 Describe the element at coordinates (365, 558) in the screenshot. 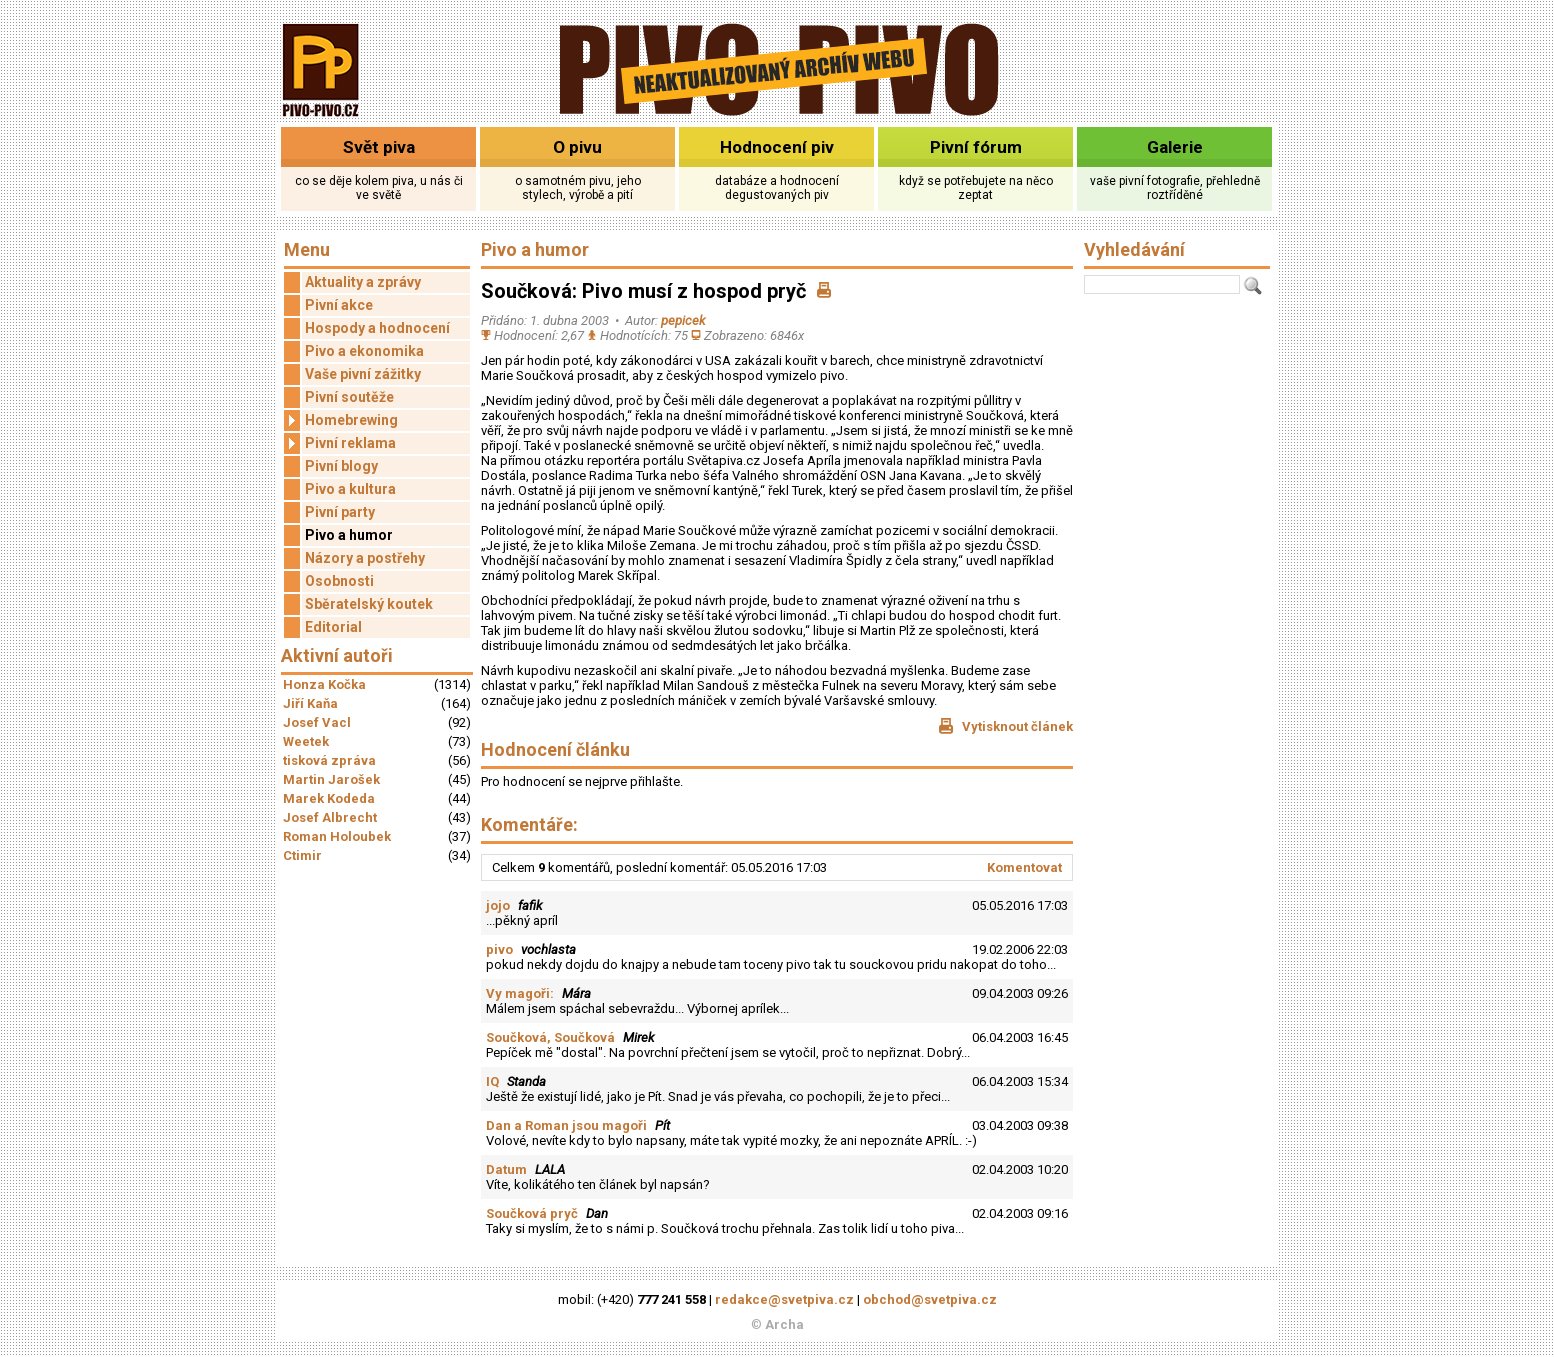

I see `Názory a postřehy` at that location.